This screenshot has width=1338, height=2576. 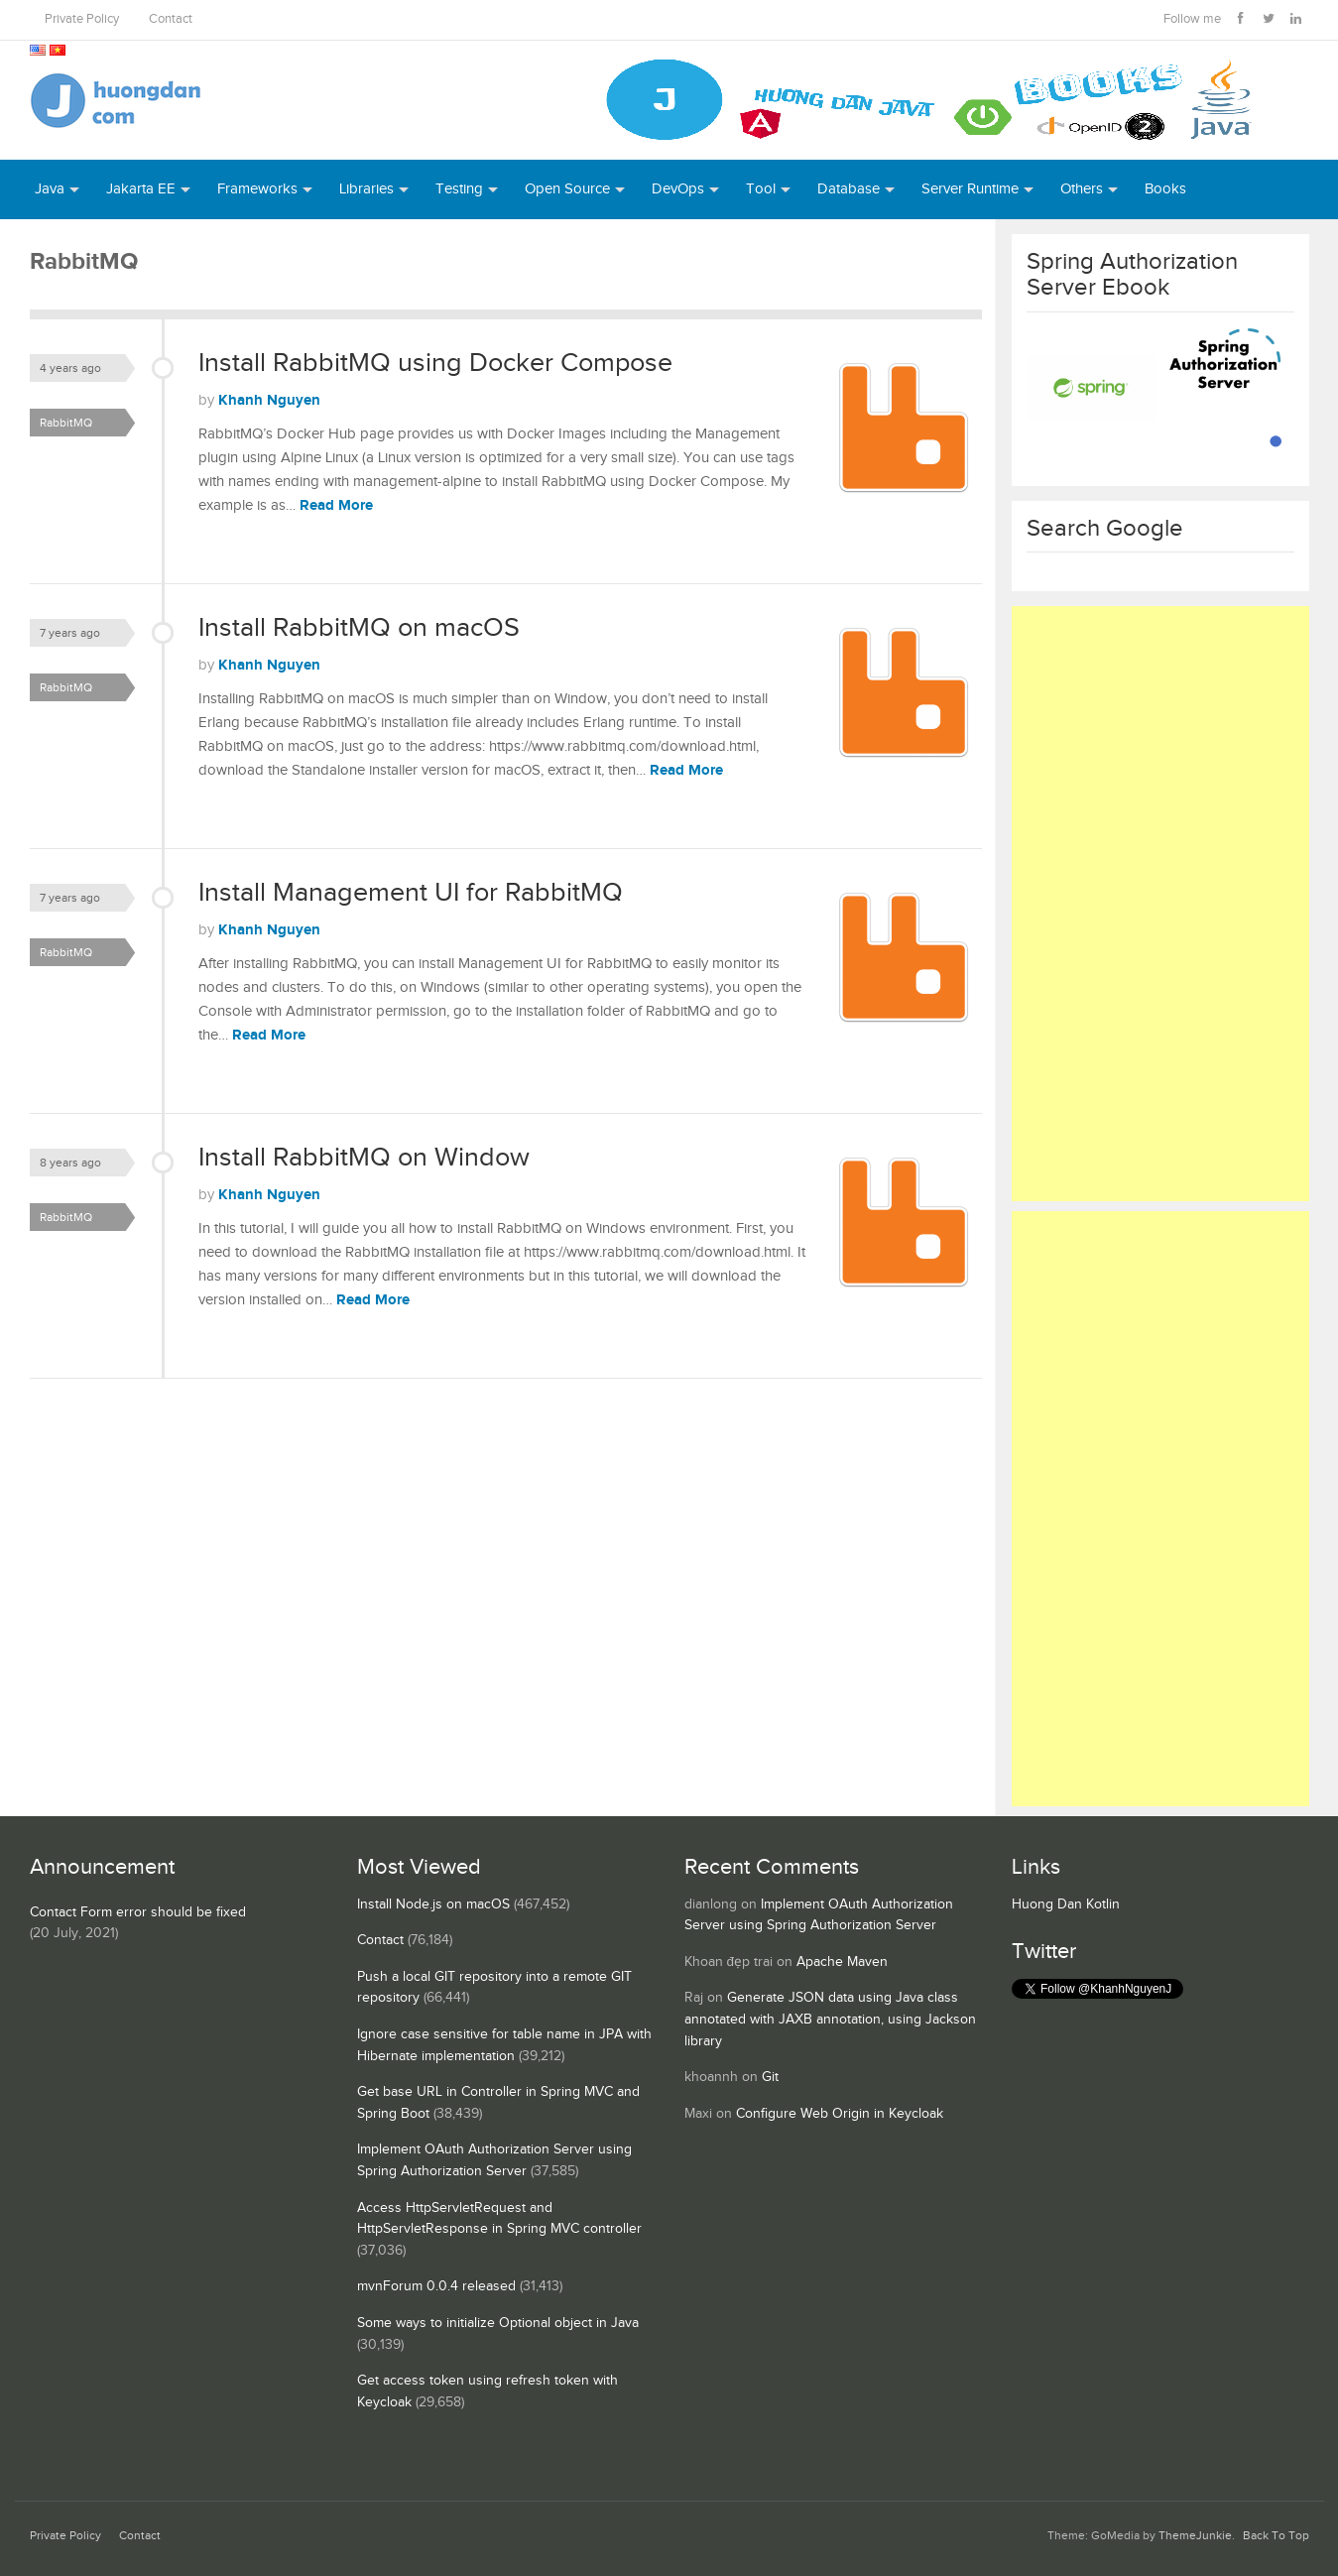 I want to click on Database, so click(x=848, y=189).